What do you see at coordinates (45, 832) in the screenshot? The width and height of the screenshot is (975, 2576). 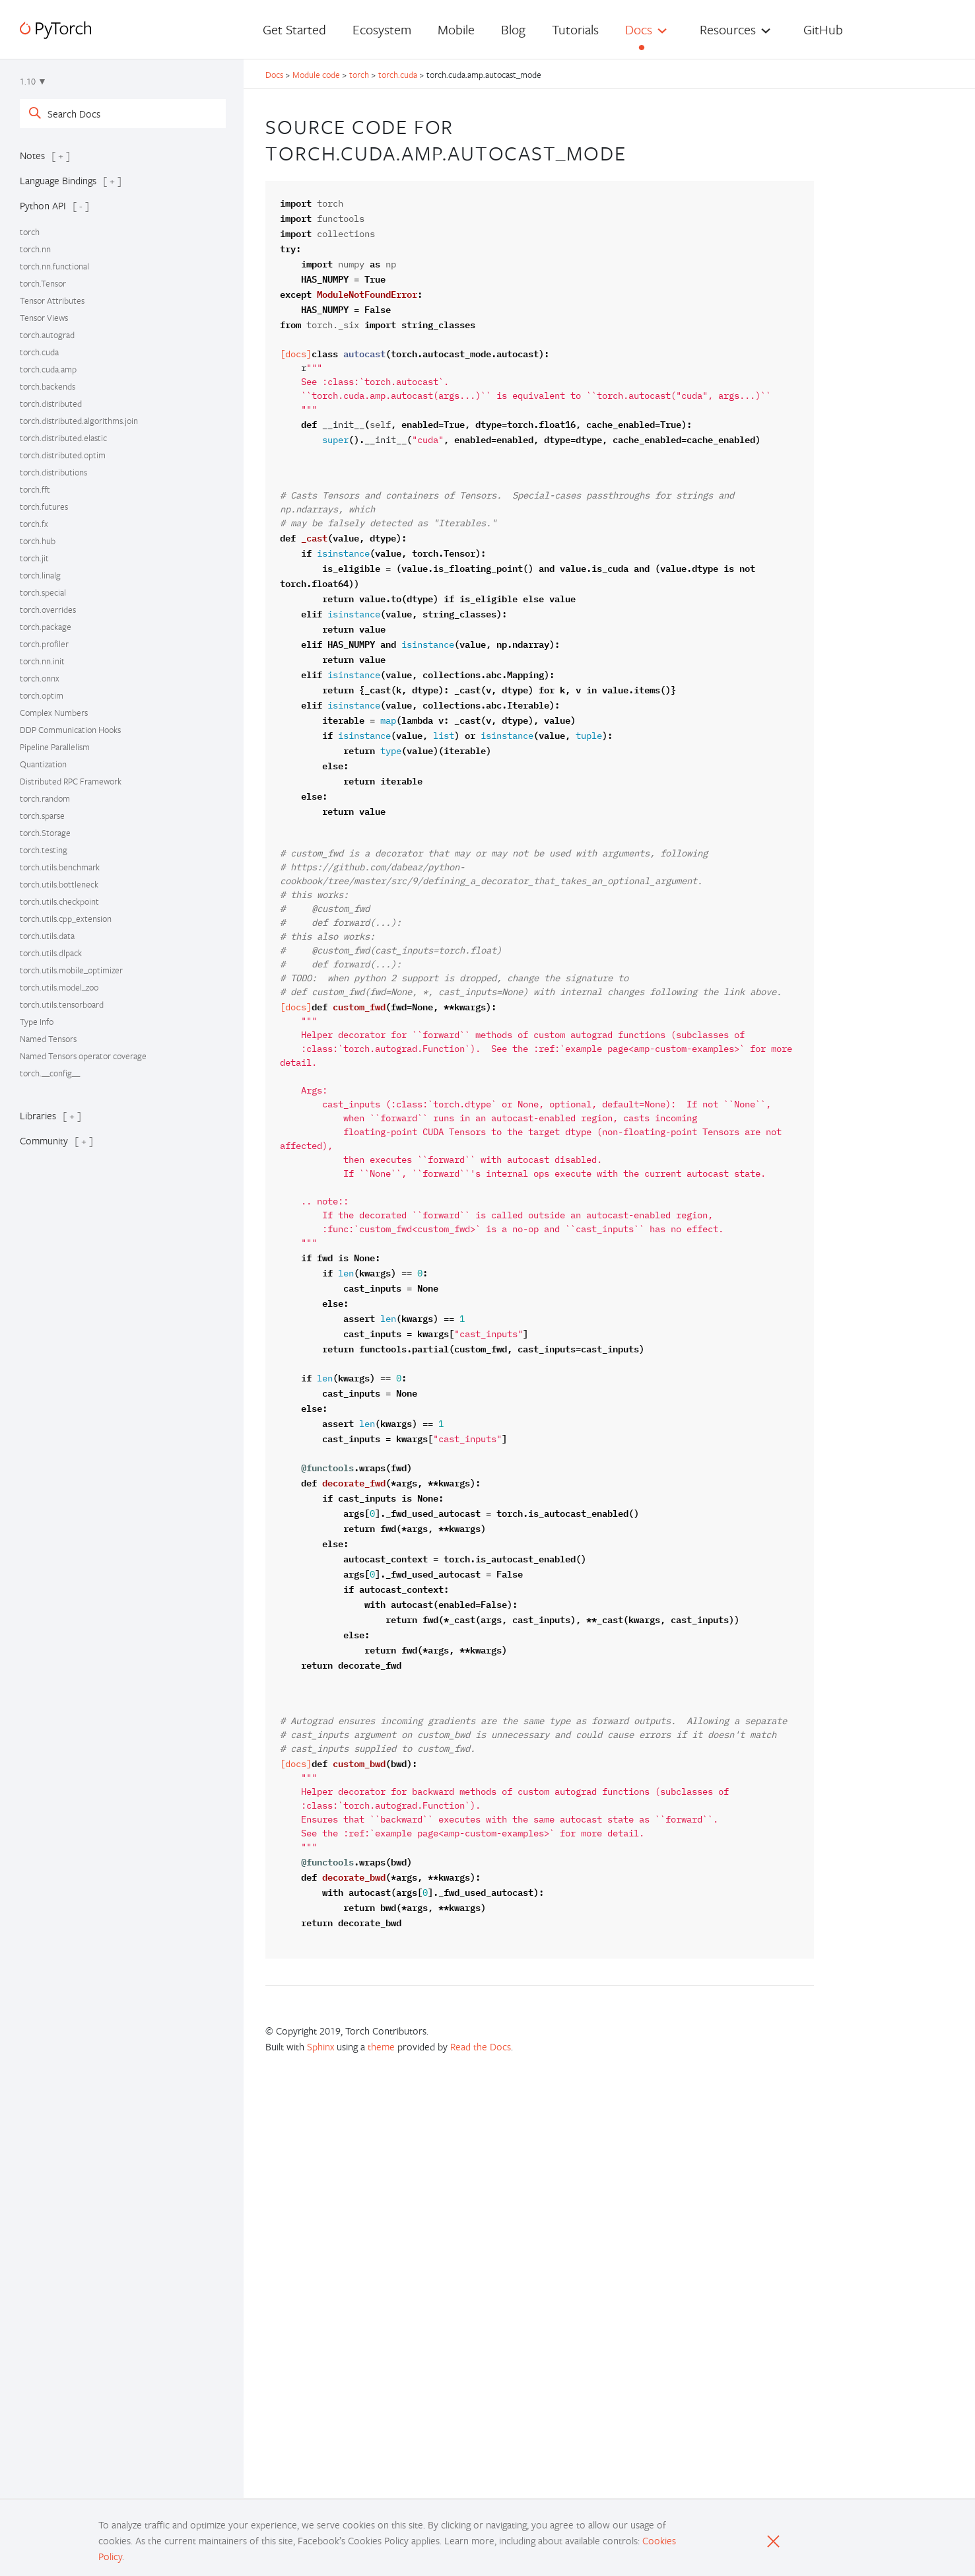 I see `torch.Storage` at bounding box center [45, 832].